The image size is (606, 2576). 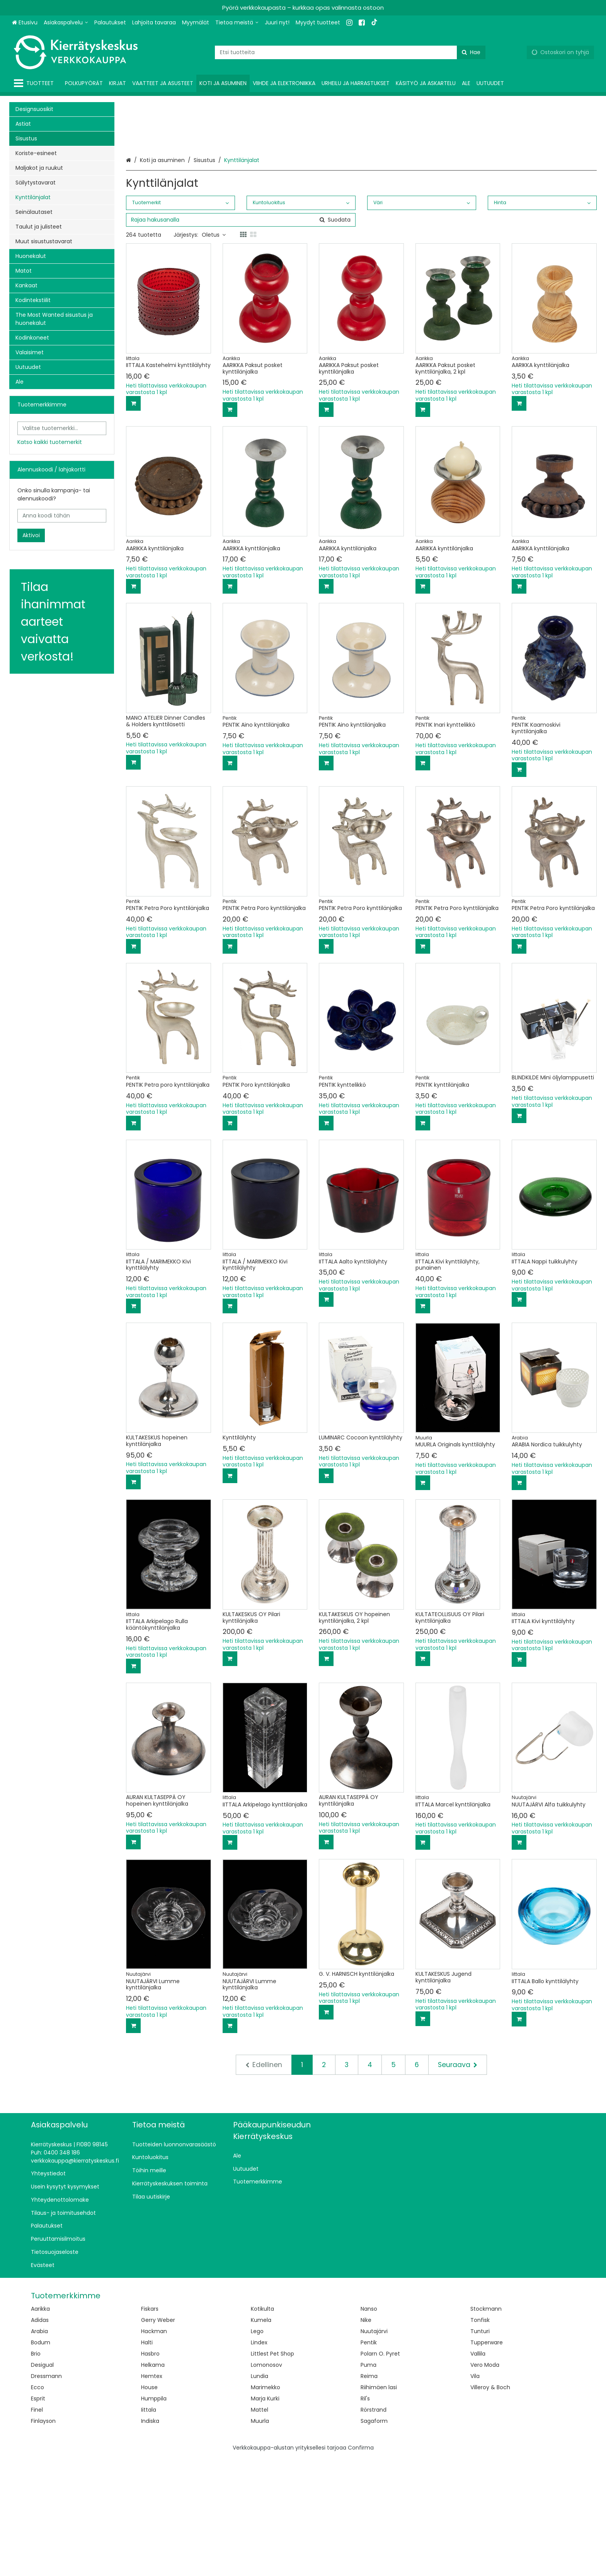 I want to click on Esprit, so click(x=38, y=2516).